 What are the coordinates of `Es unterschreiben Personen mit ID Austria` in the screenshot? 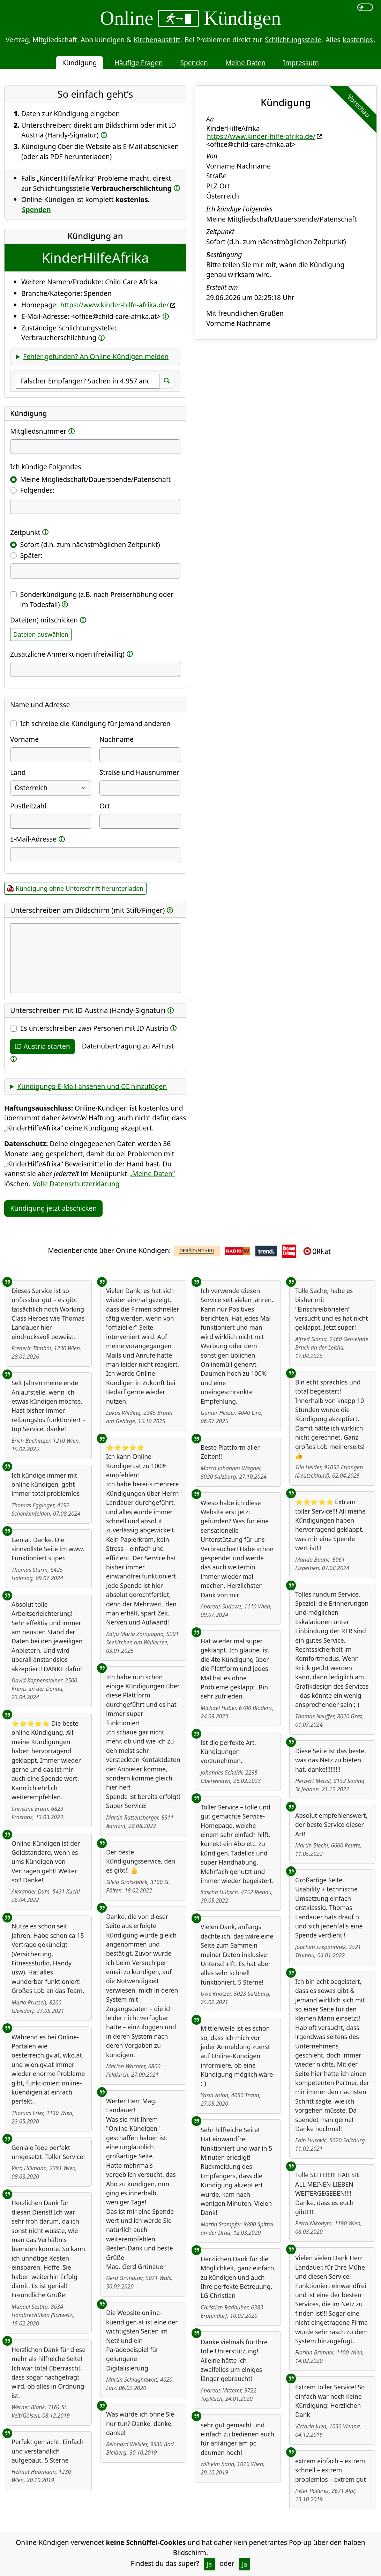 It's located at (94, 1028).